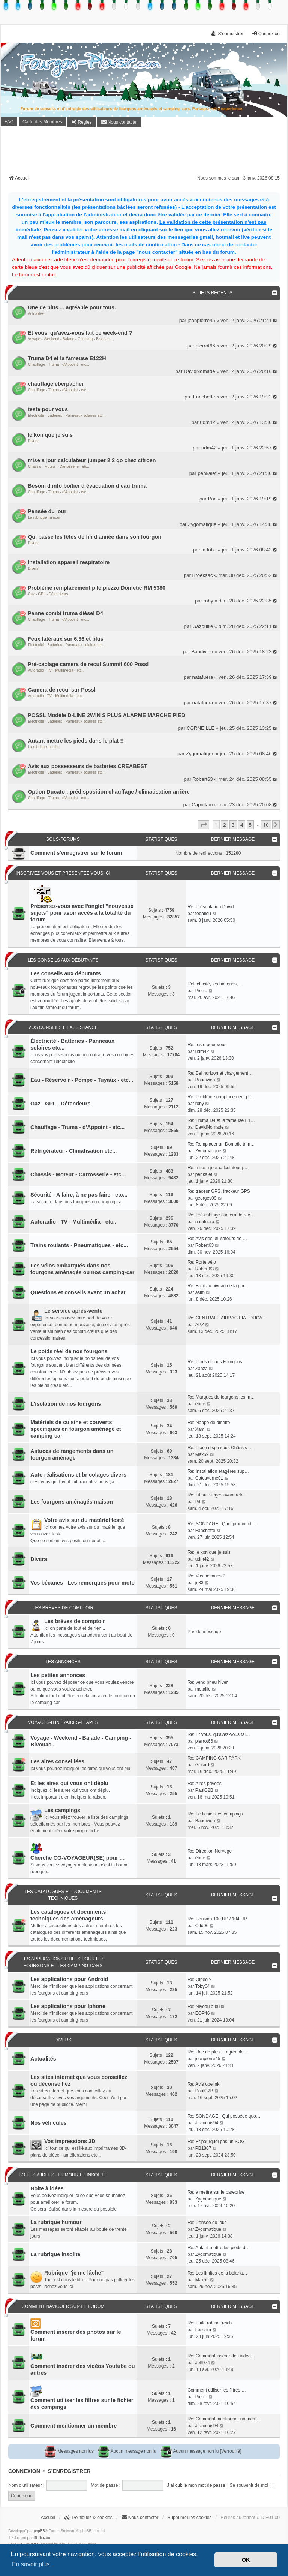 The image size is (288, 2576). I want to click on OK [button], so click(246, 2560).